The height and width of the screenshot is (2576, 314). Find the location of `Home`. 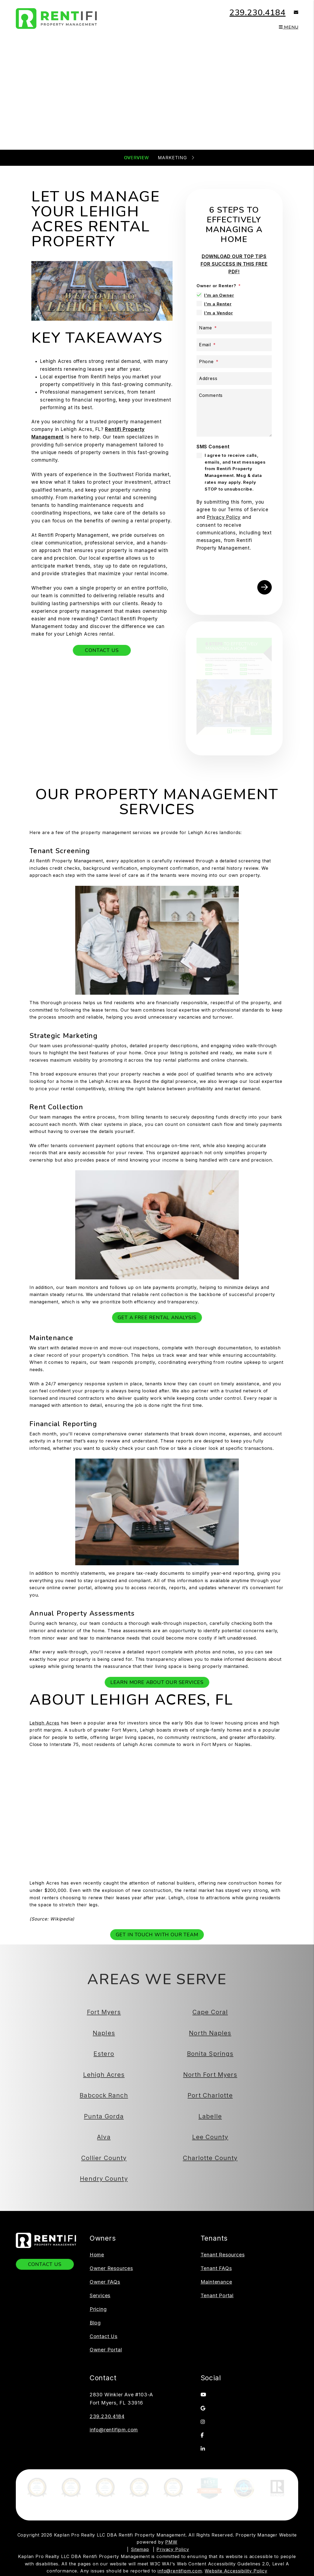

Home is located at coordinates (97, 2165).